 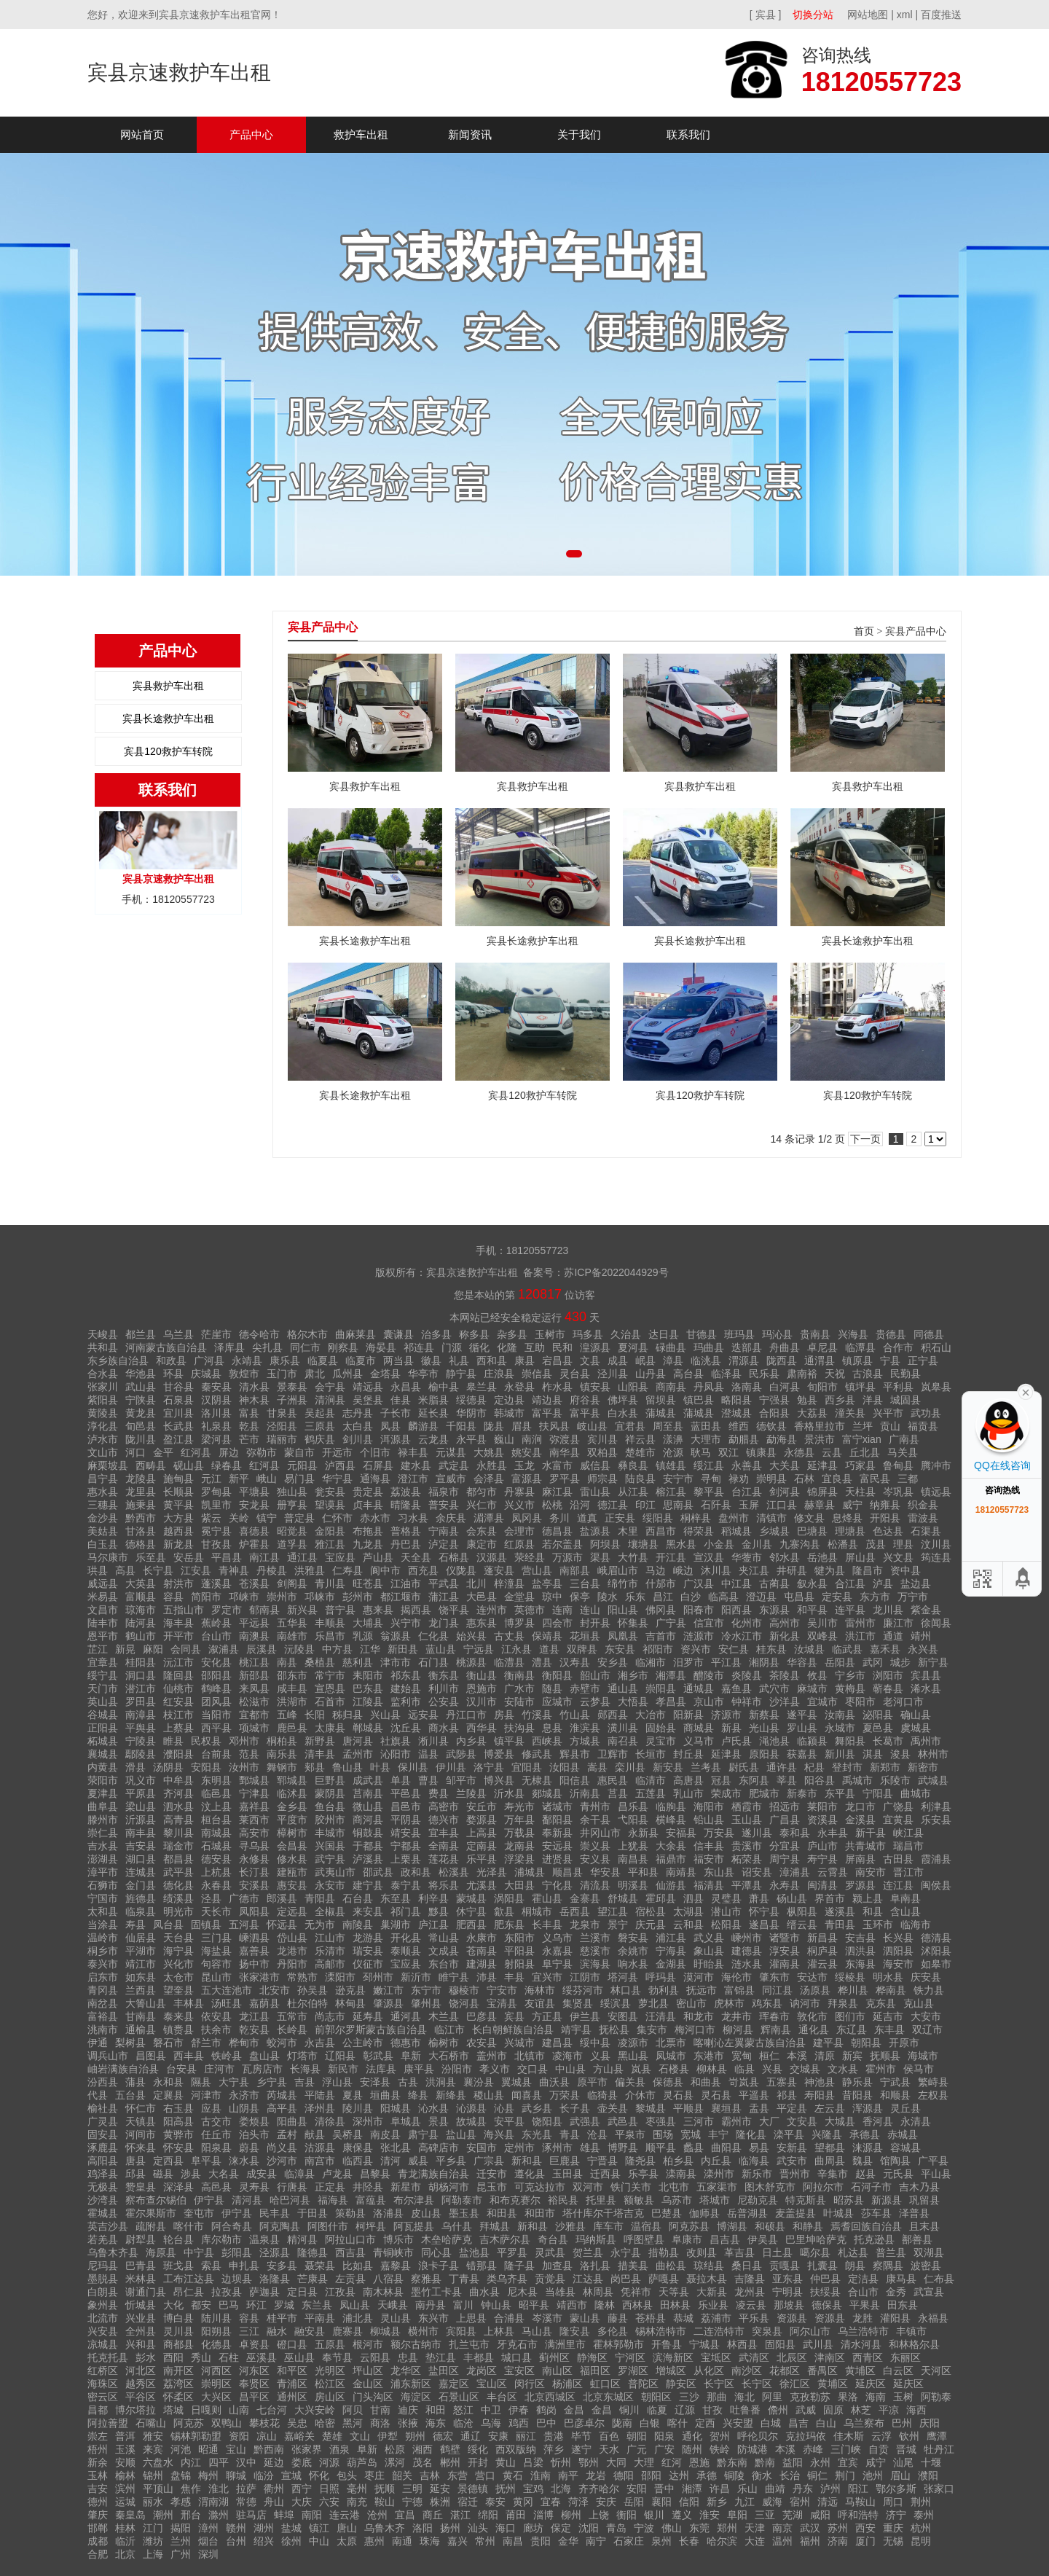 What do you see at coordinates (812, 2016) in the screenshot?
I see `敦化市` at bounding box center [812, 2016].